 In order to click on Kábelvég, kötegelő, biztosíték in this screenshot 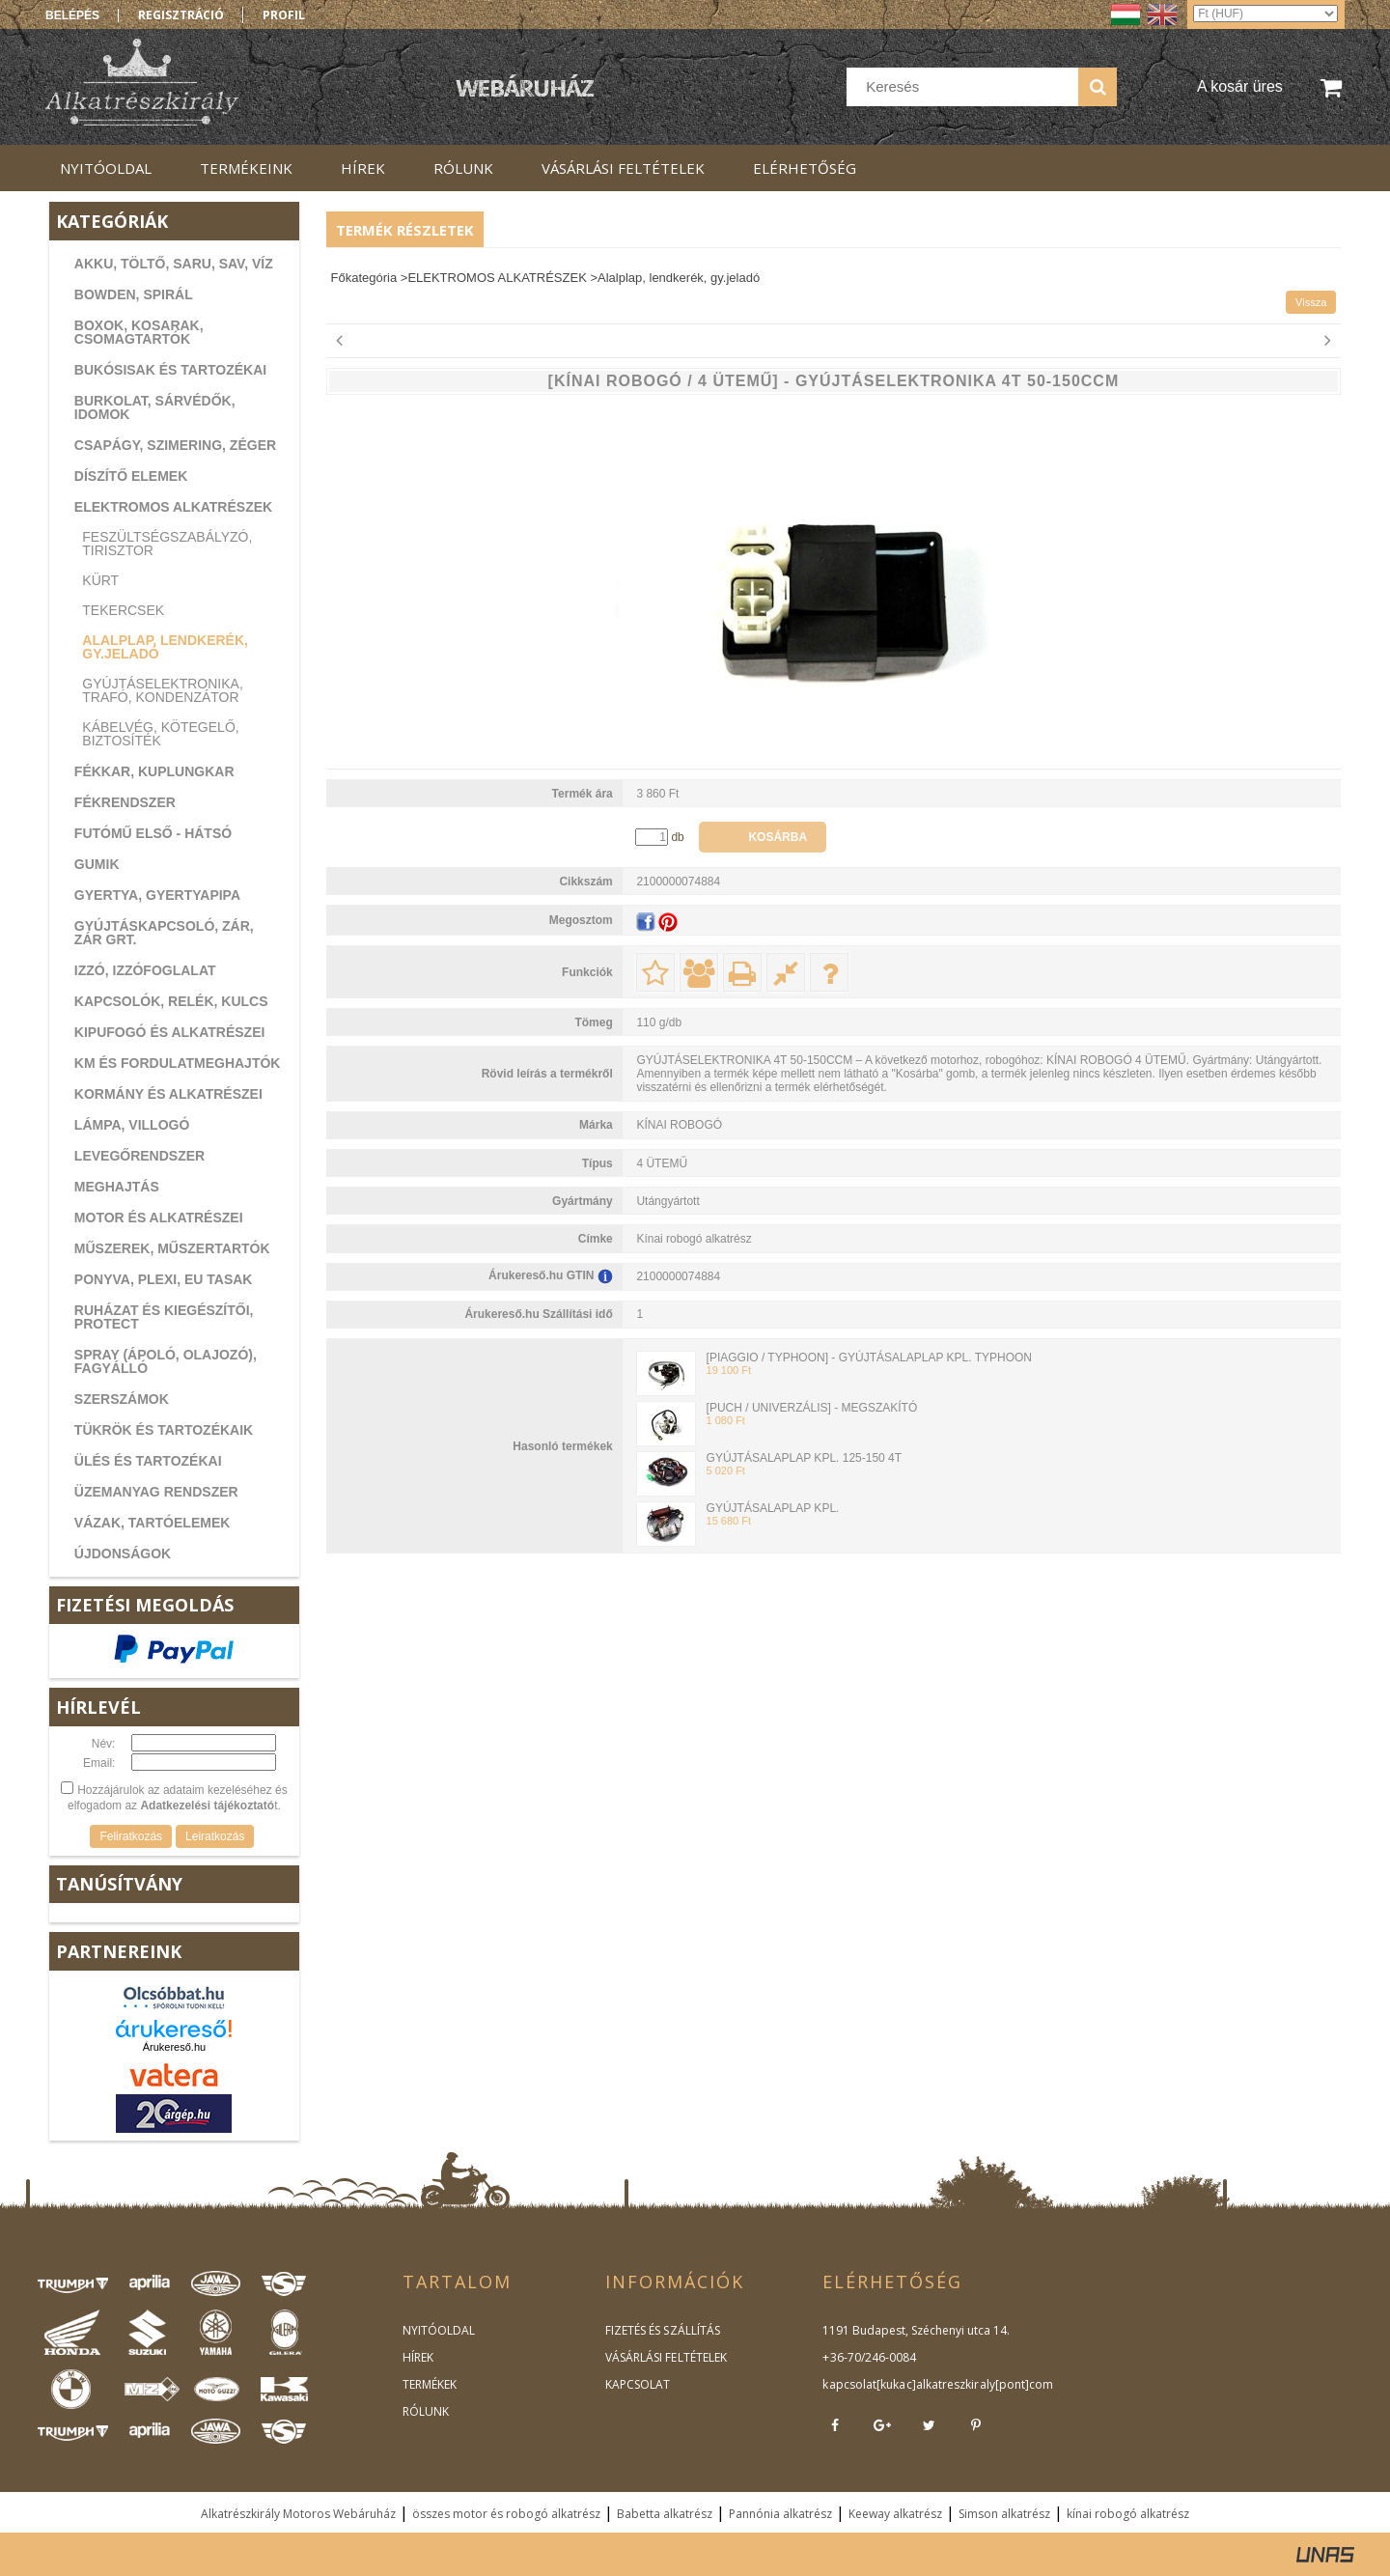, I will do `click(160, 733)`.